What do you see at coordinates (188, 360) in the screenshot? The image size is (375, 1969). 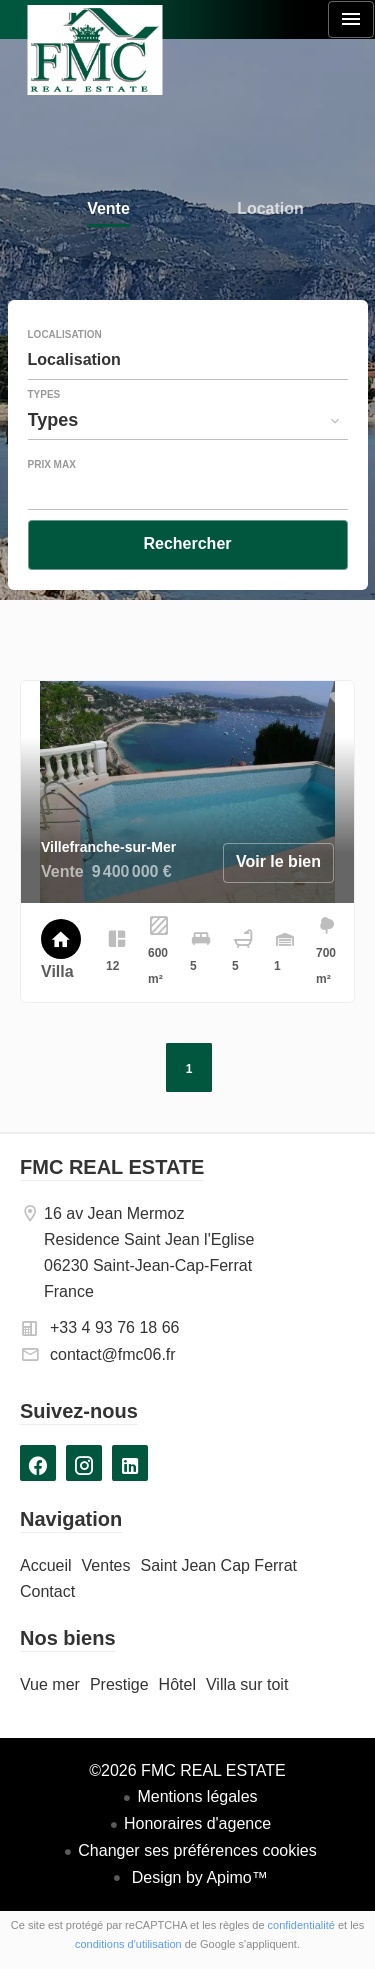 I see `[combobox]` at bounding box center [188, 360].